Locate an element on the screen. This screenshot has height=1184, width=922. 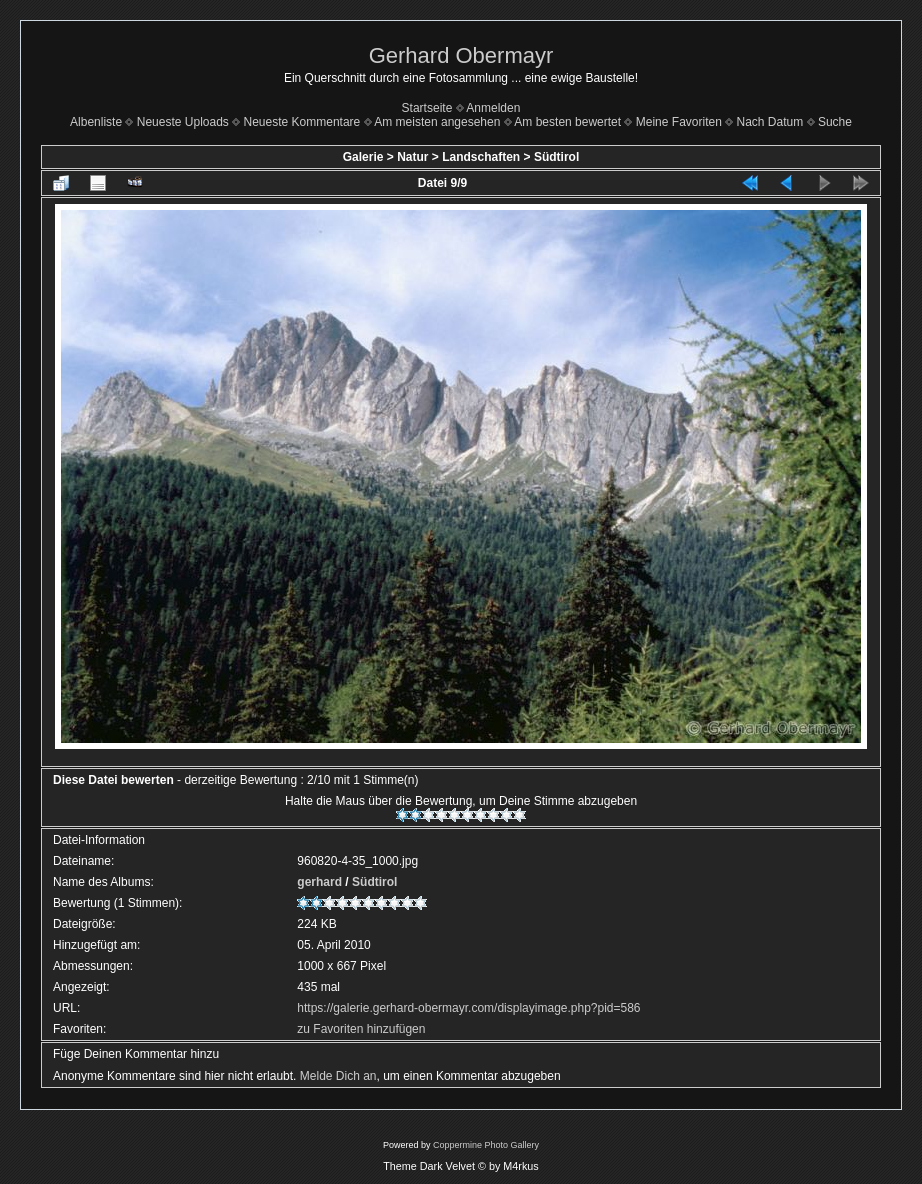
gerhard is located at coordinates (319, 882).